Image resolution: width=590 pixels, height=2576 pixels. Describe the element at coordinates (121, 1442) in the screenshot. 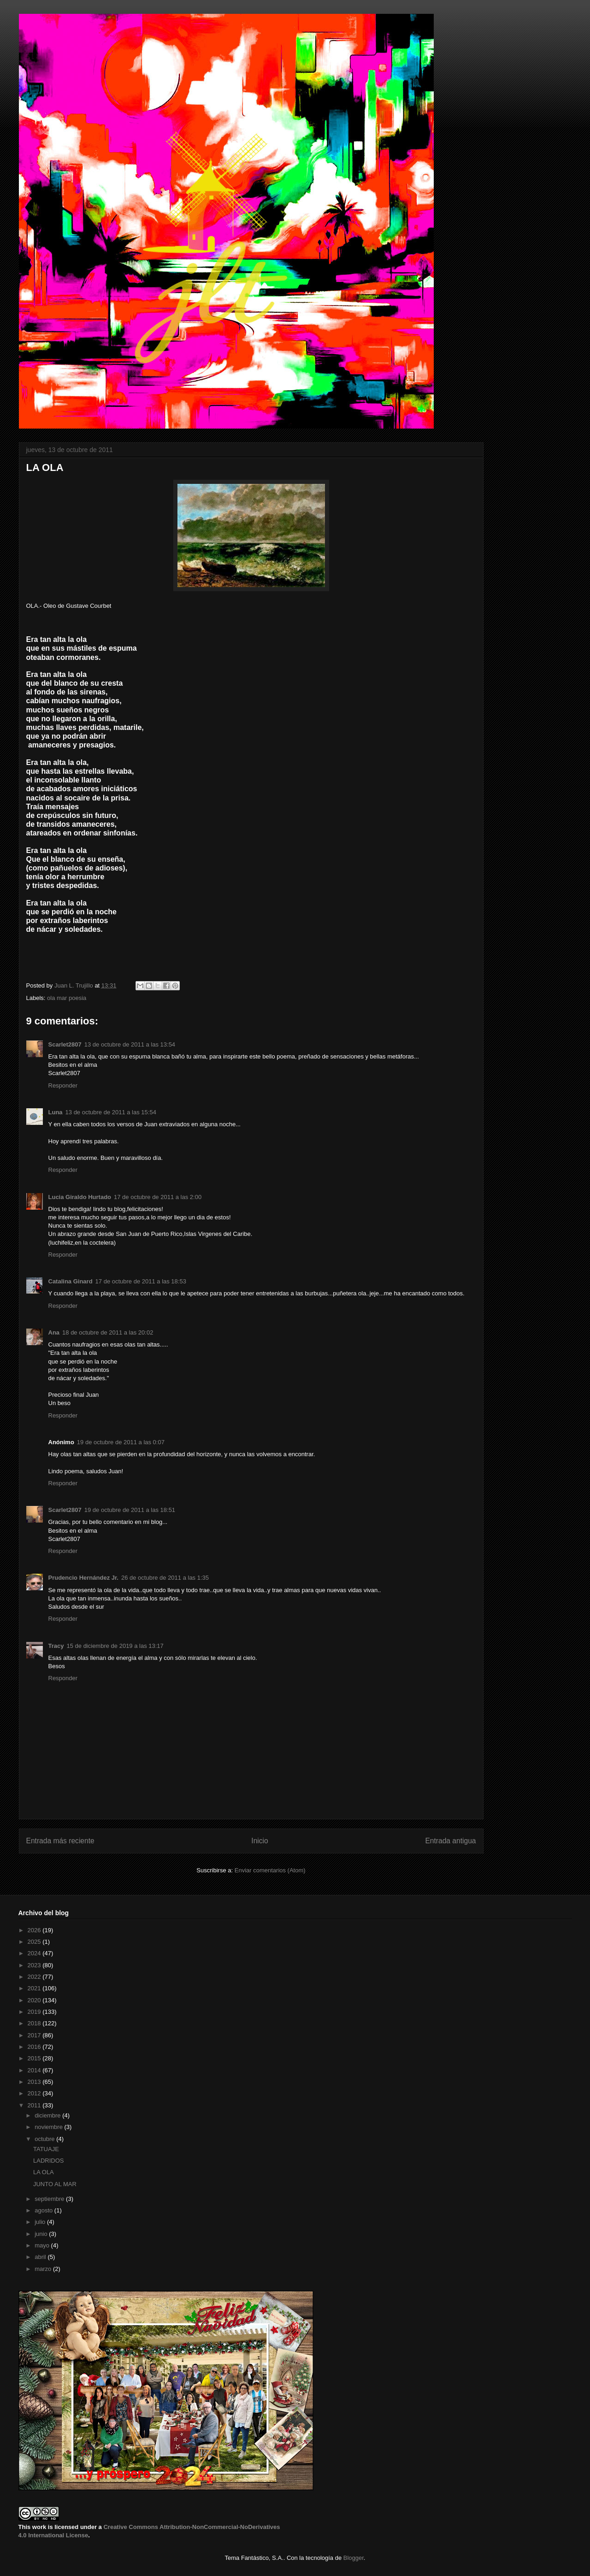

I see `19 de octubre de 2011 a las 0:07` at that location.